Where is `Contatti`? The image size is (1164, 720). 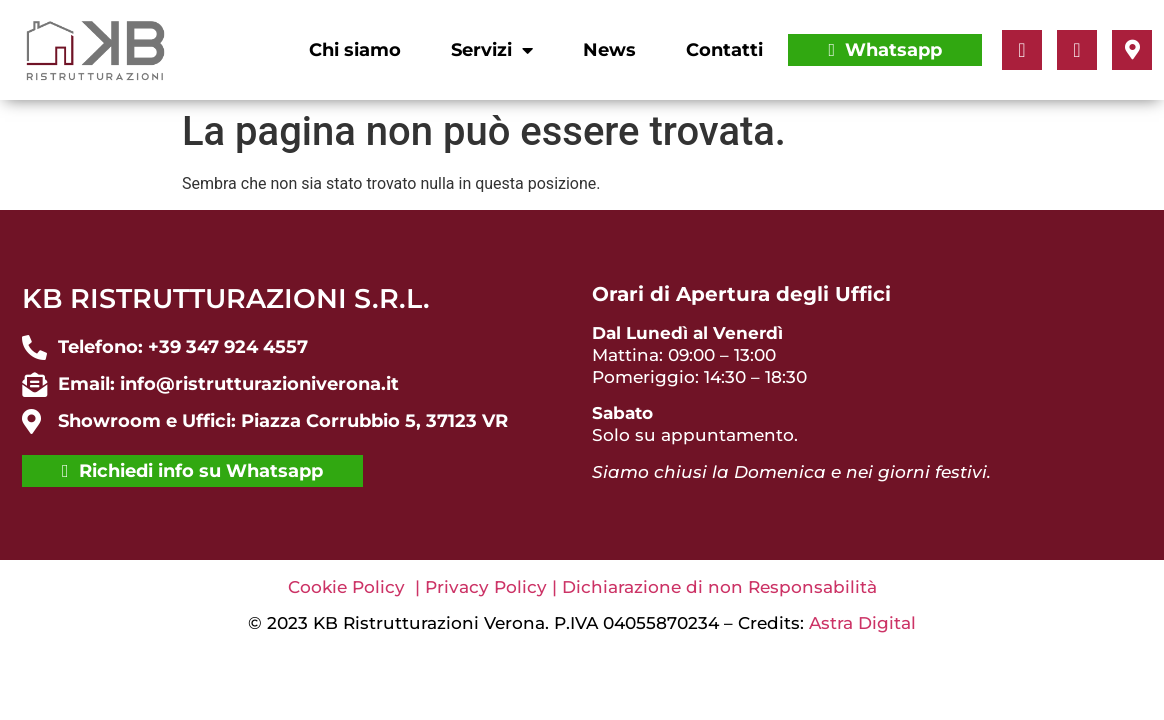
Contatti is located at coordinates (724, 50).